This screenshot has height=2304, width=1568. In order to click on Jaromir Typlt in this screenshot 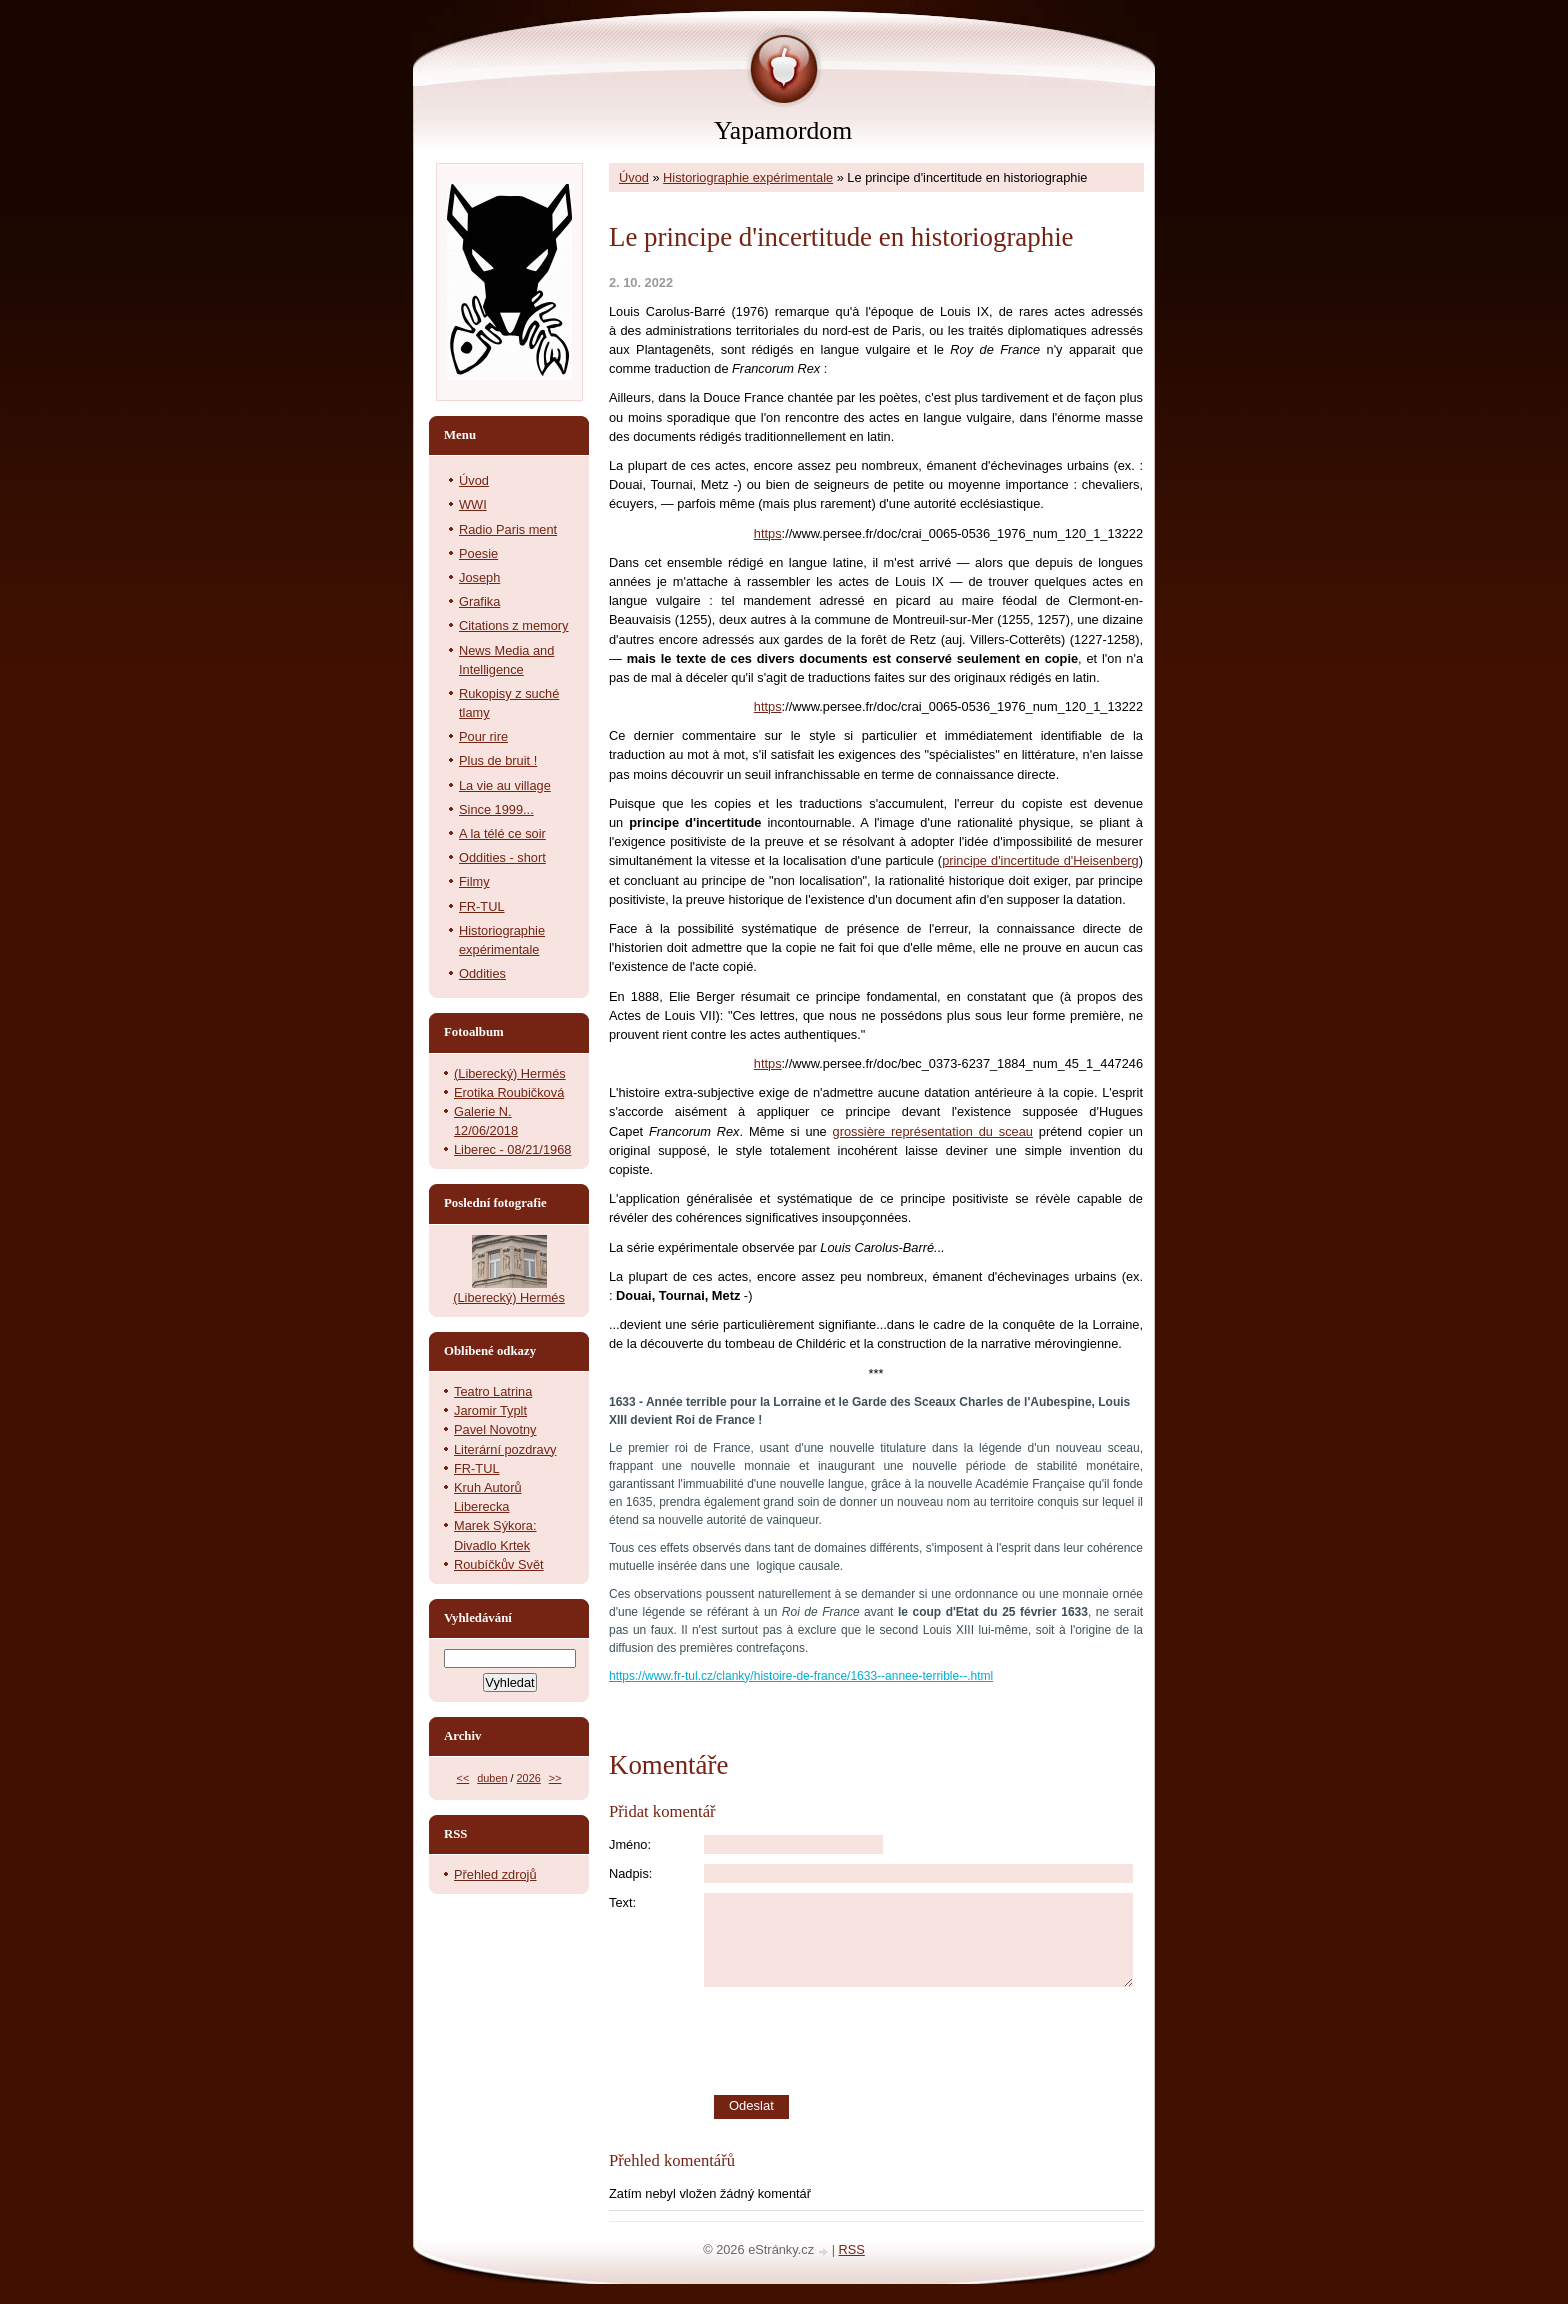, I will do `click(490, 1410)`.